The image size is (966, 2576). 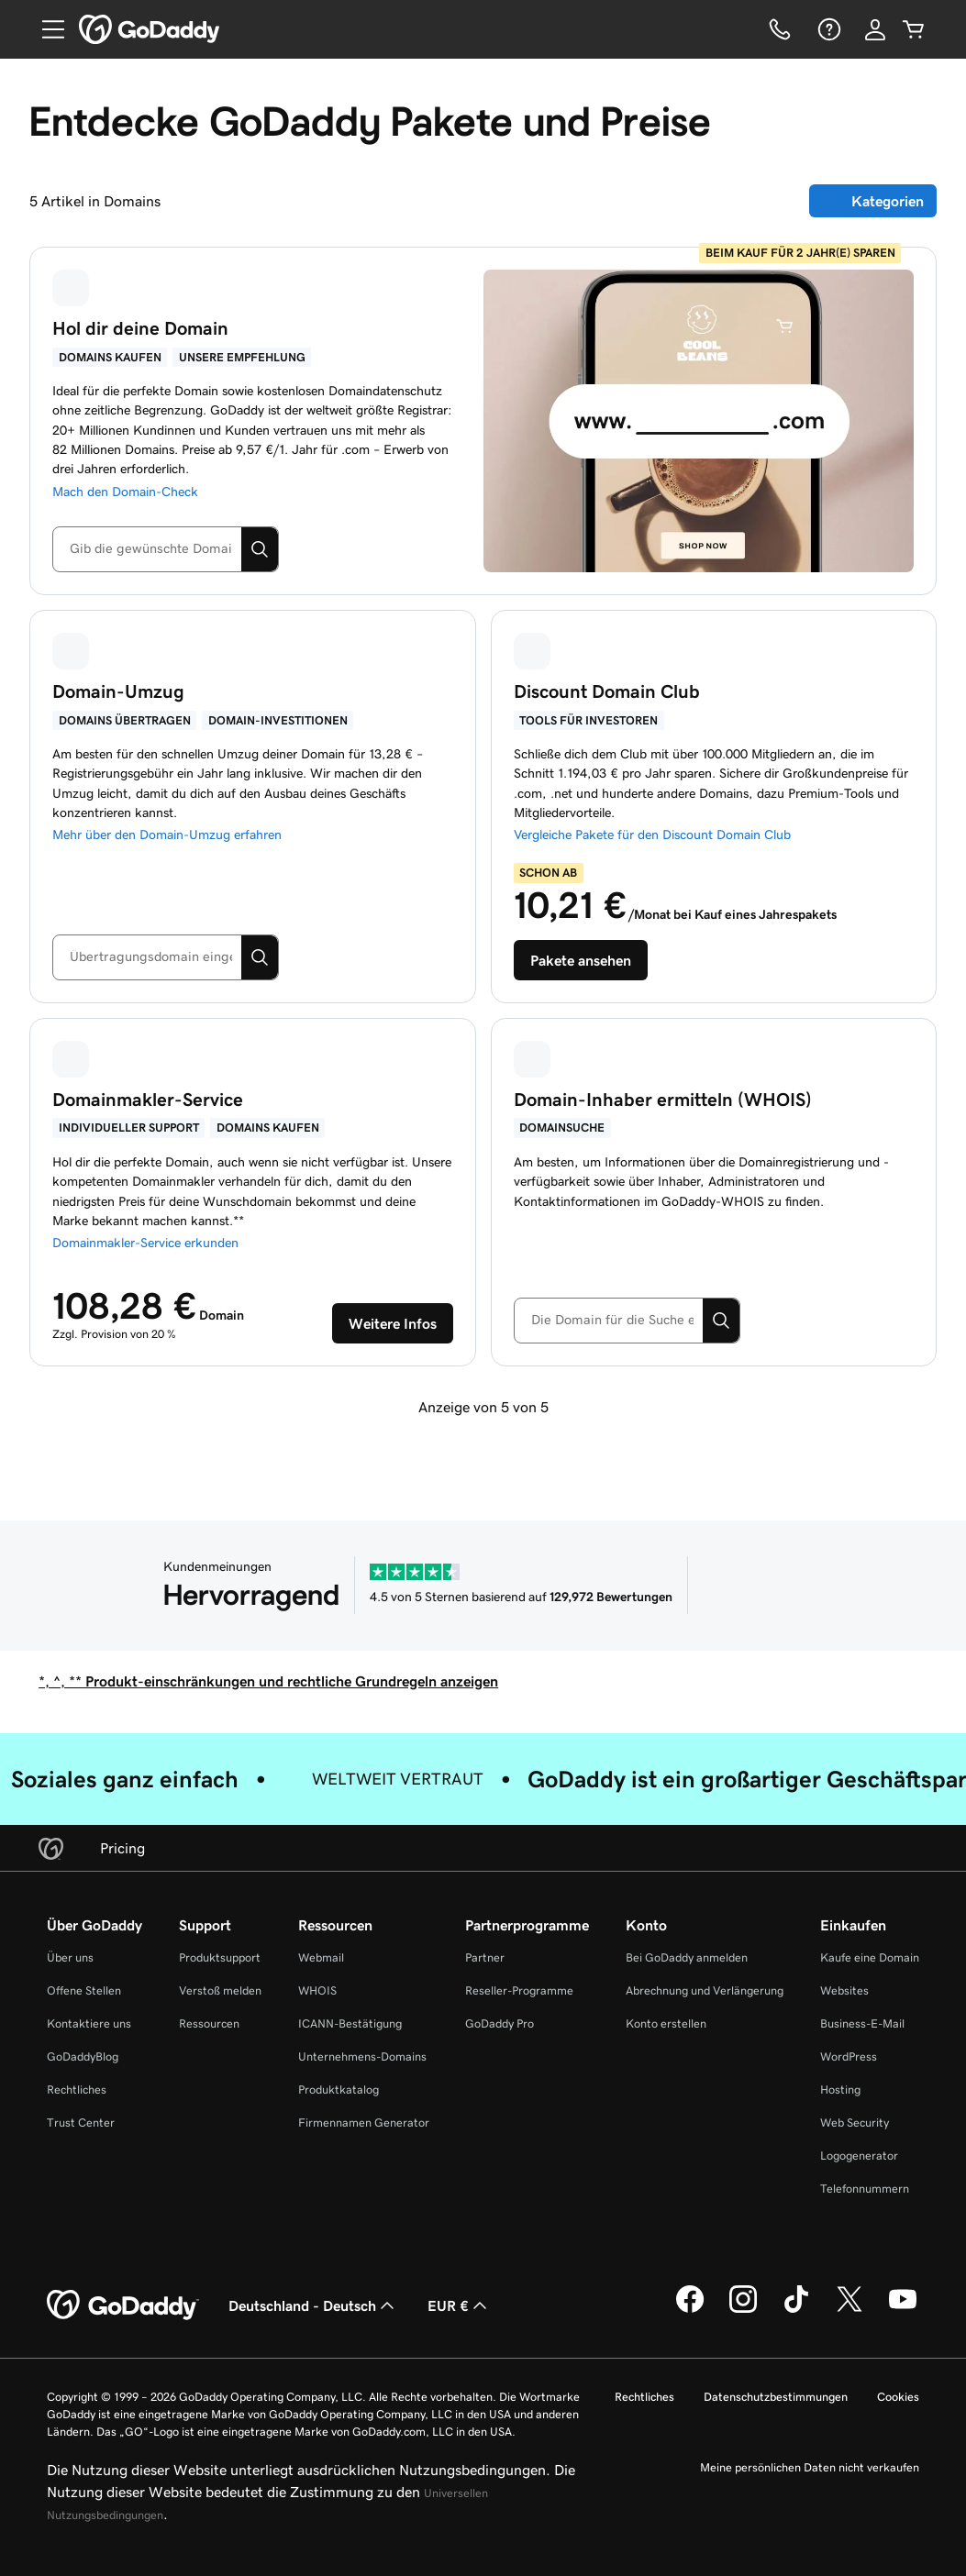 What do you see at coordinates (499, 2023) in the screenshot?
I see `GoDaddy Pro` at bounding box center [499, 2023].